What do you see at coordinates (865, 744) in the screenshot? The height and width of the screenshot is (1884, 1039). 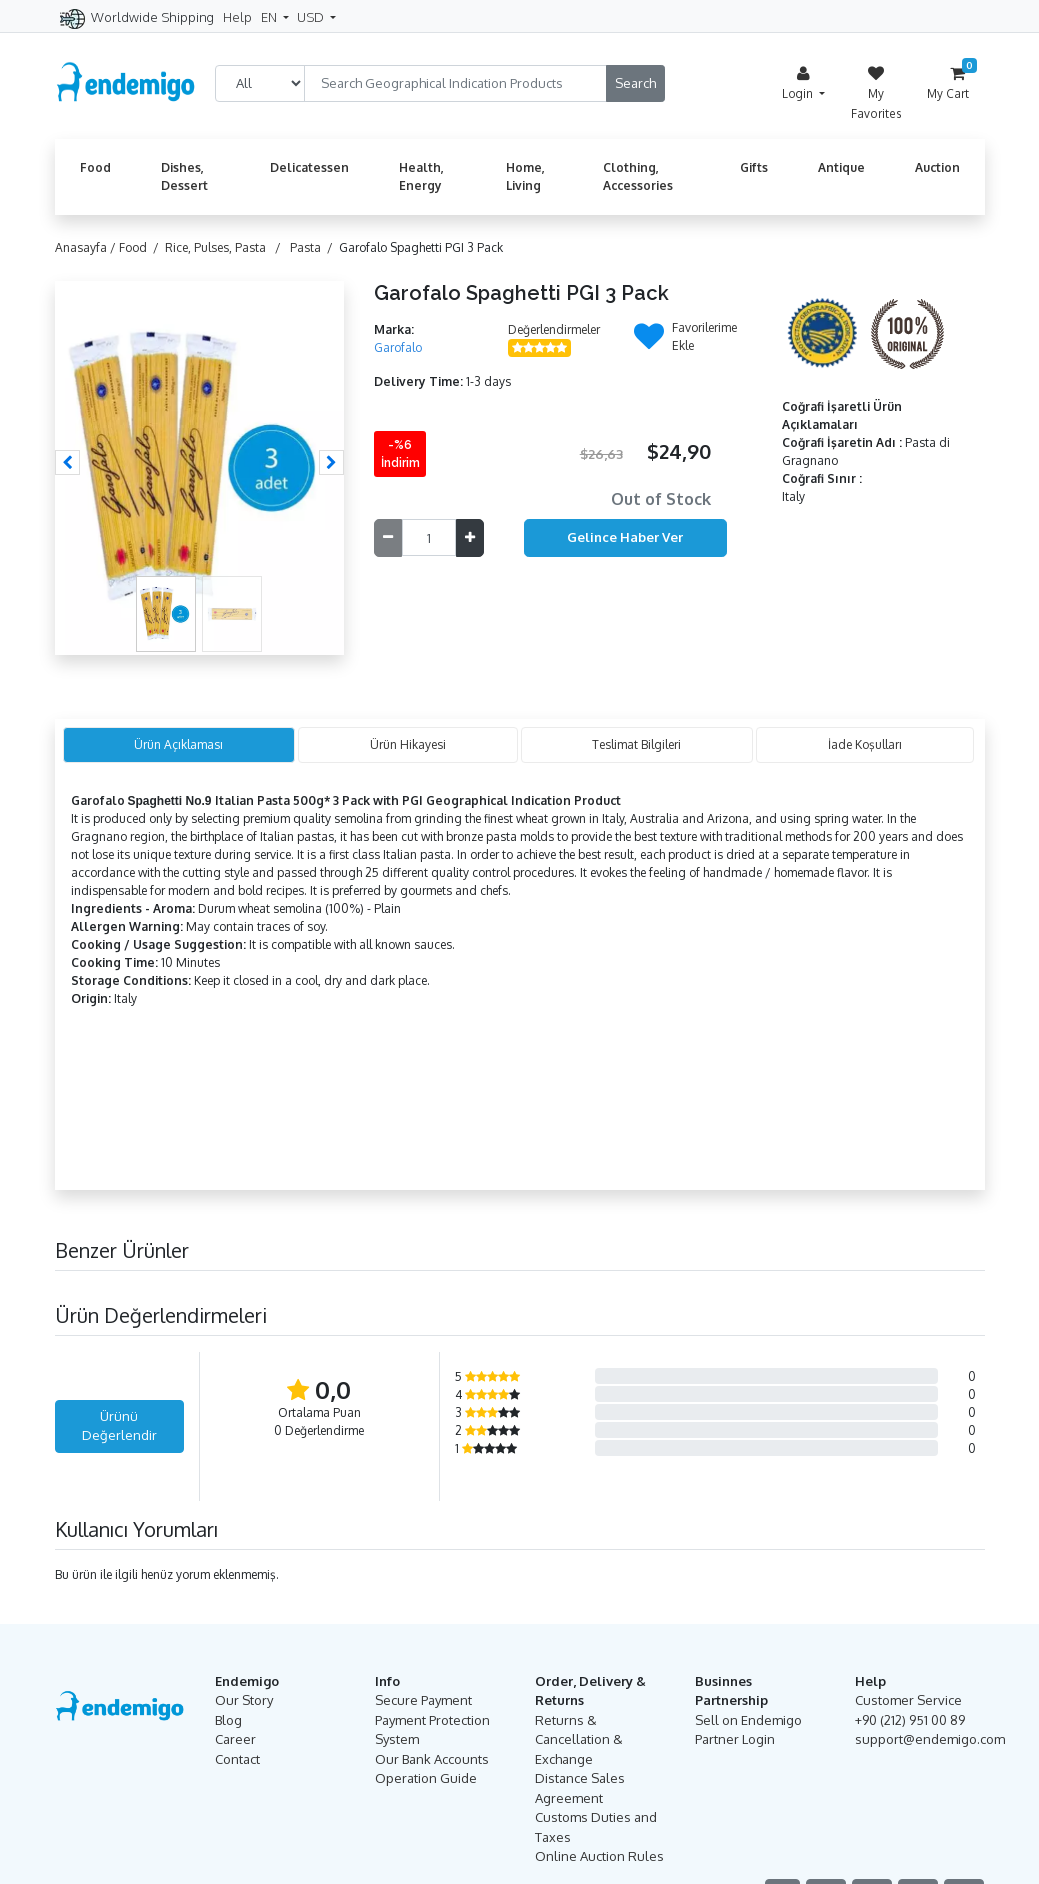 I see `İade Koşulları` at bounding box center [865, 744].